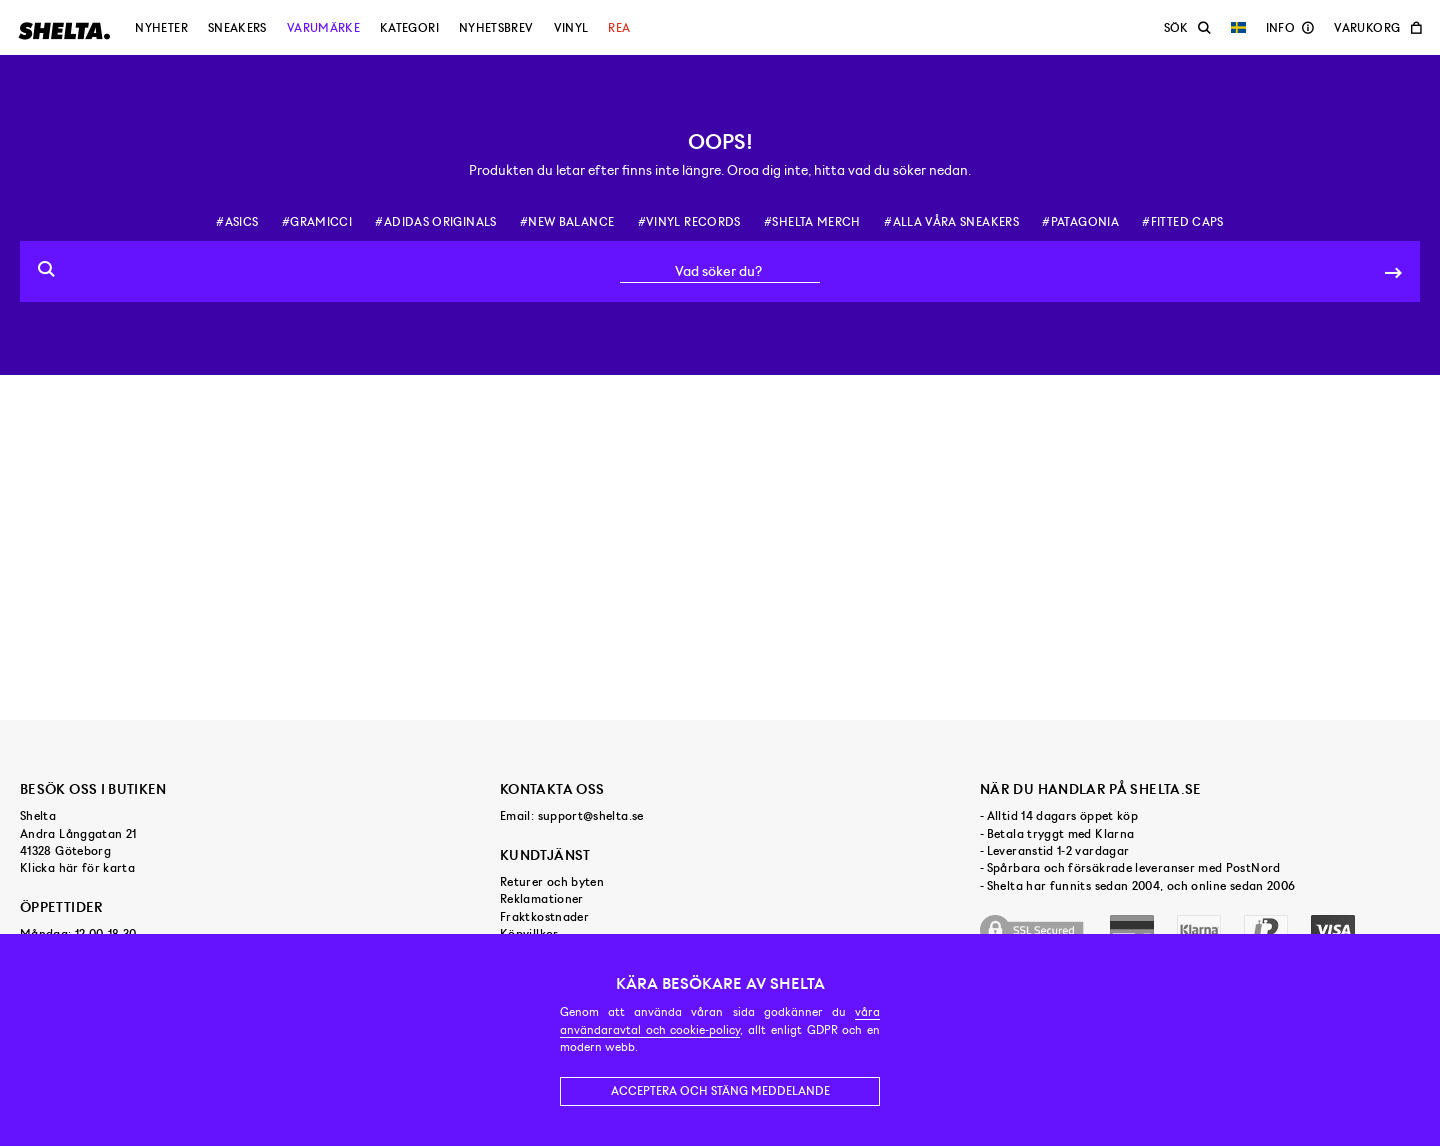 This screenshot has height=1146, width=1440. I want to click on #fitted caps, so click(1182, 222).